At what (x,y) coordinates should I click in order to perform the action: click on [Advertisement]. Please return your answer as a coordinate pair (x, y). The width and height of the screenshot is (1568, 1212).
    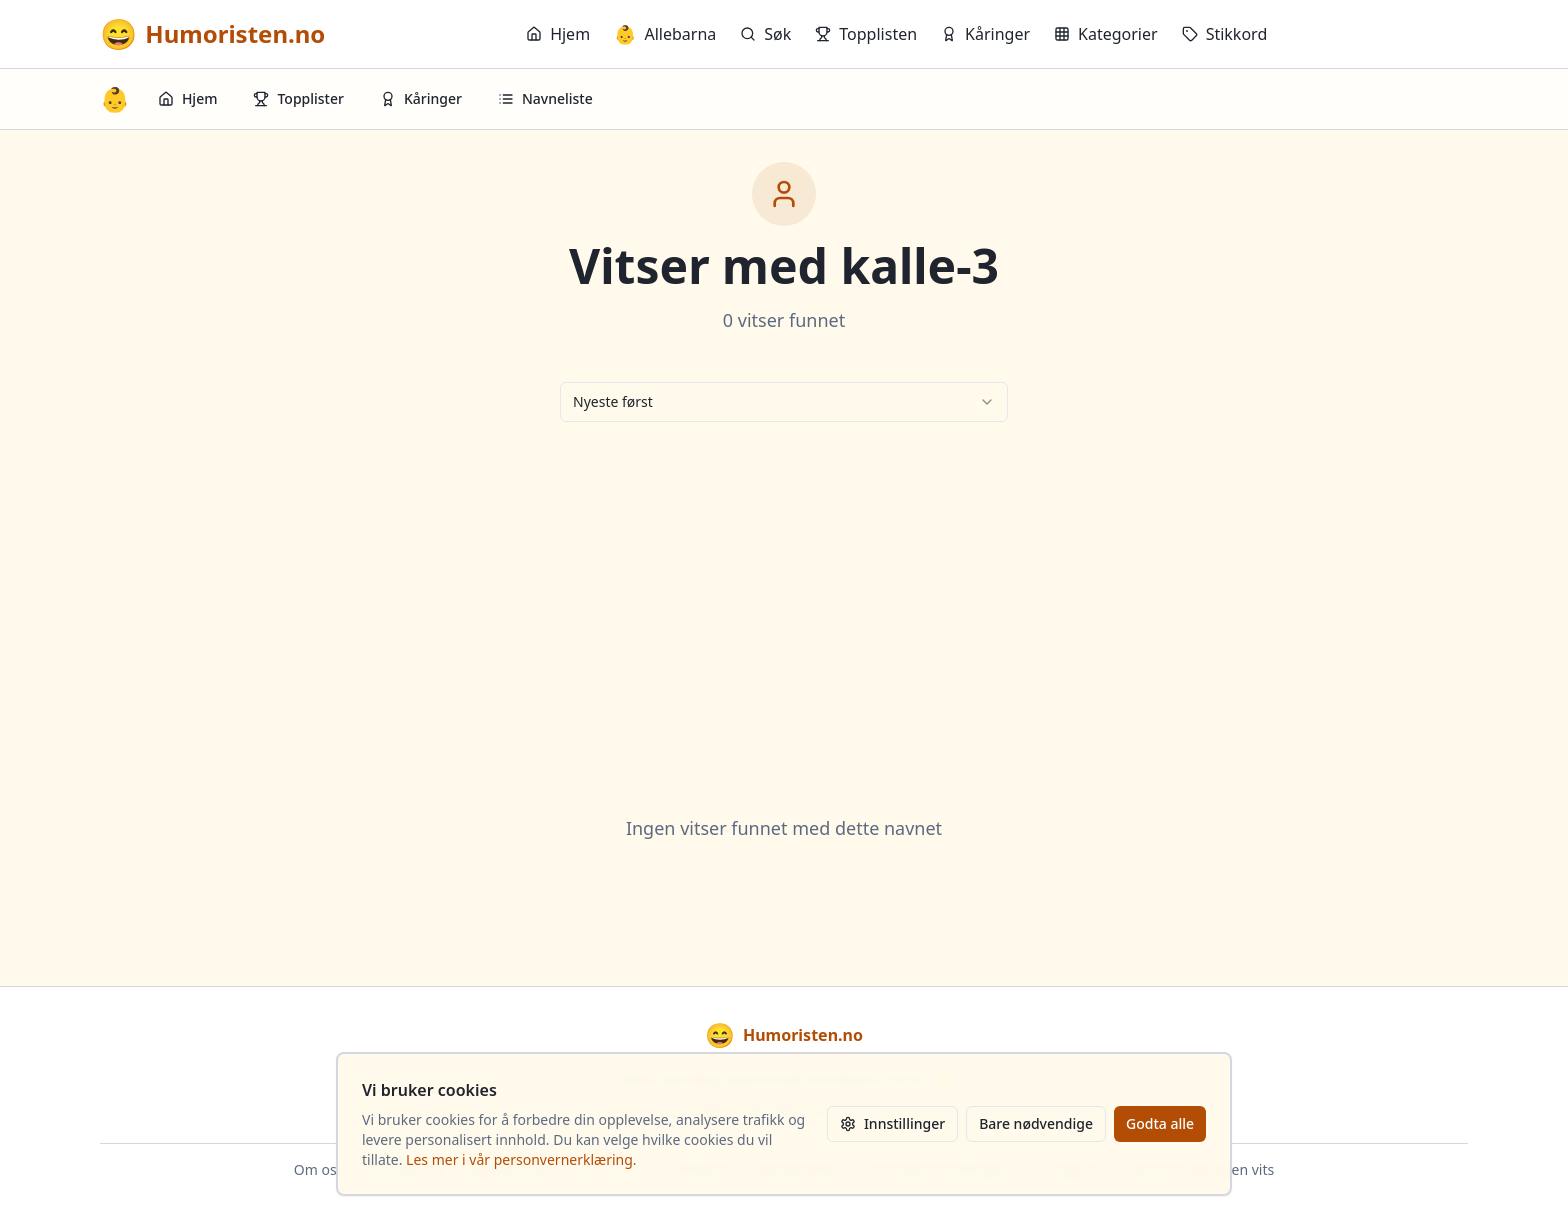
    Looking at the image, I should click on (784, 594).